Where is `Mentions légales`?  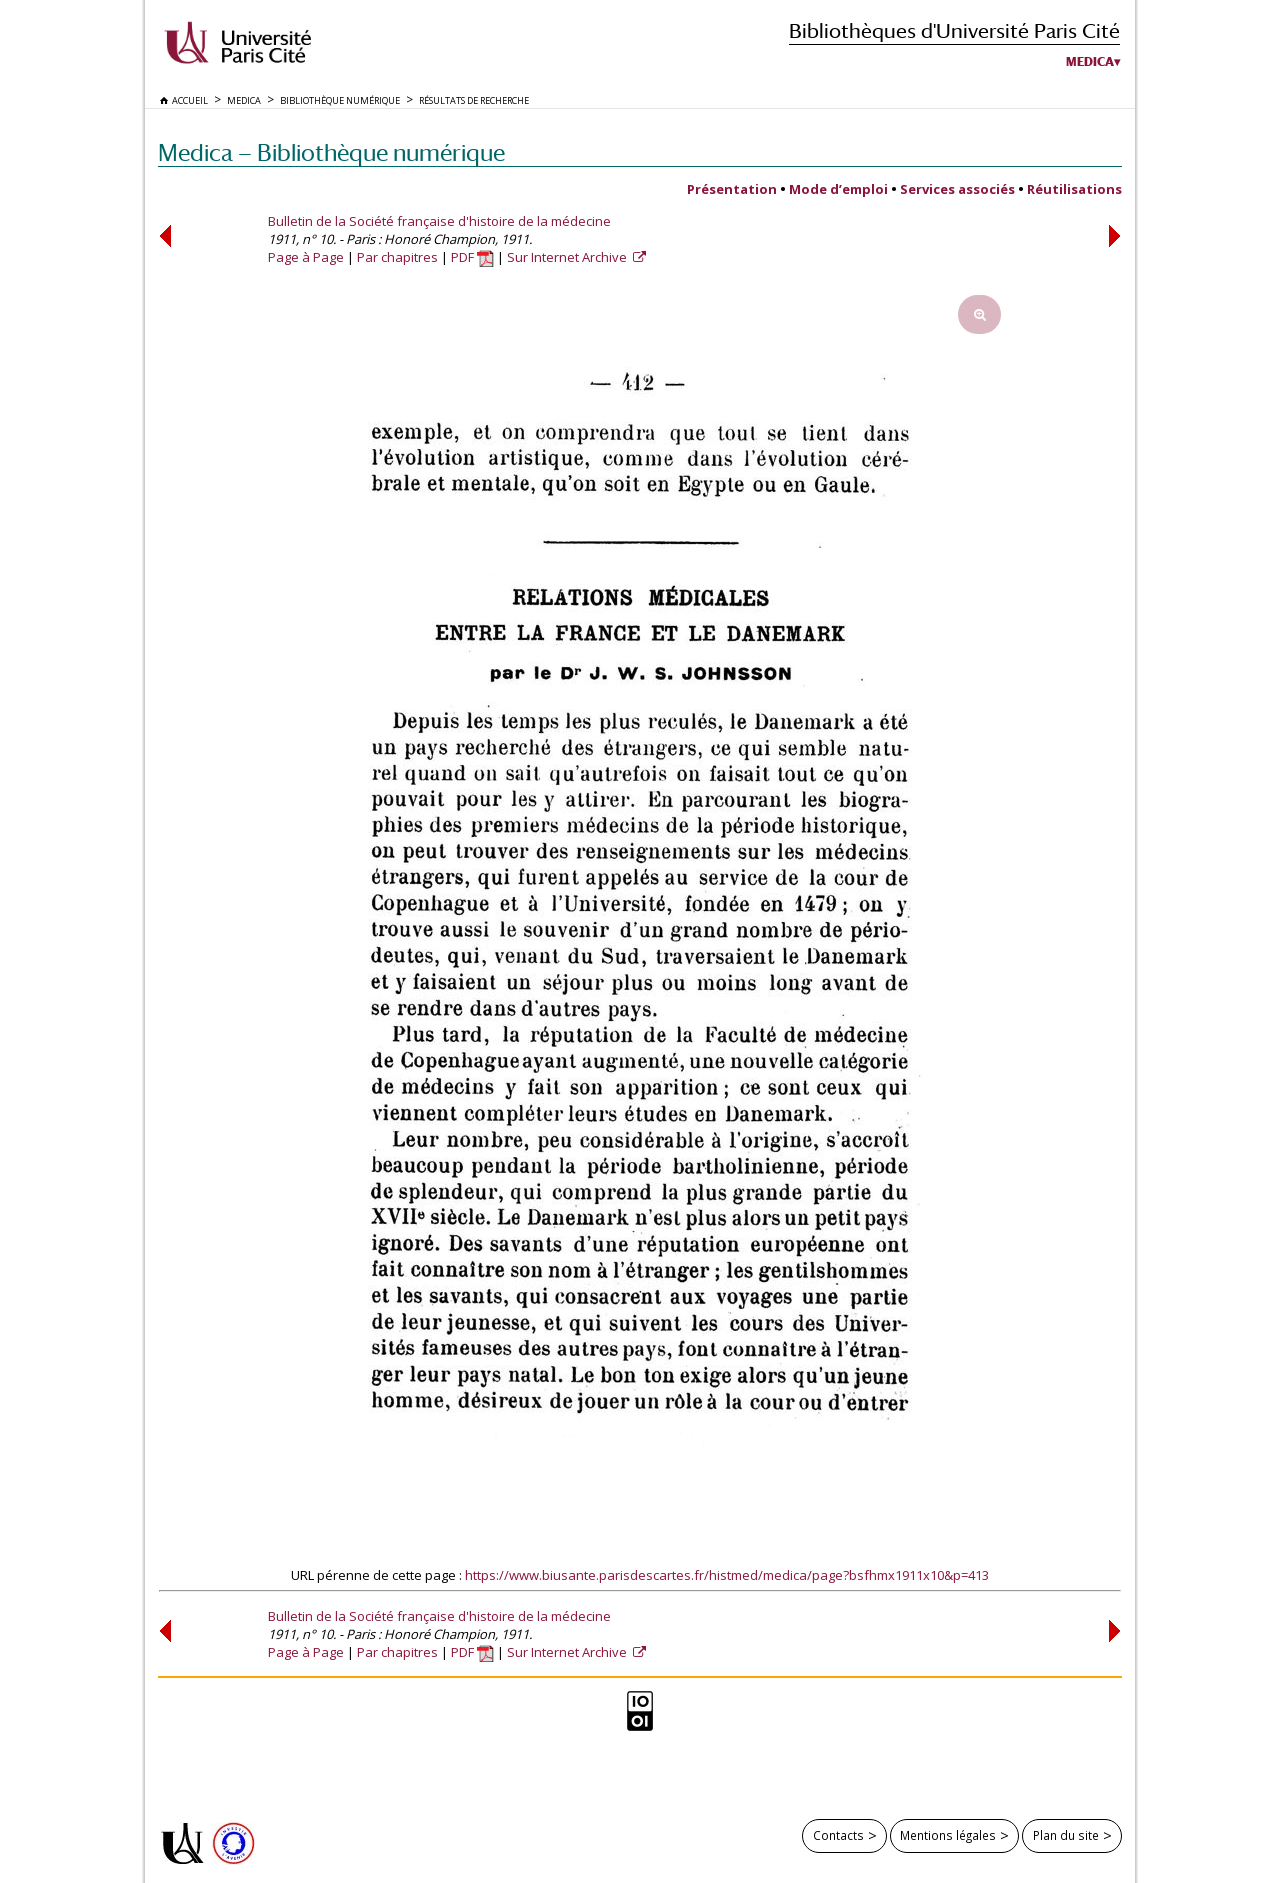
Mentions légales is located at coordinates (948, 1835).